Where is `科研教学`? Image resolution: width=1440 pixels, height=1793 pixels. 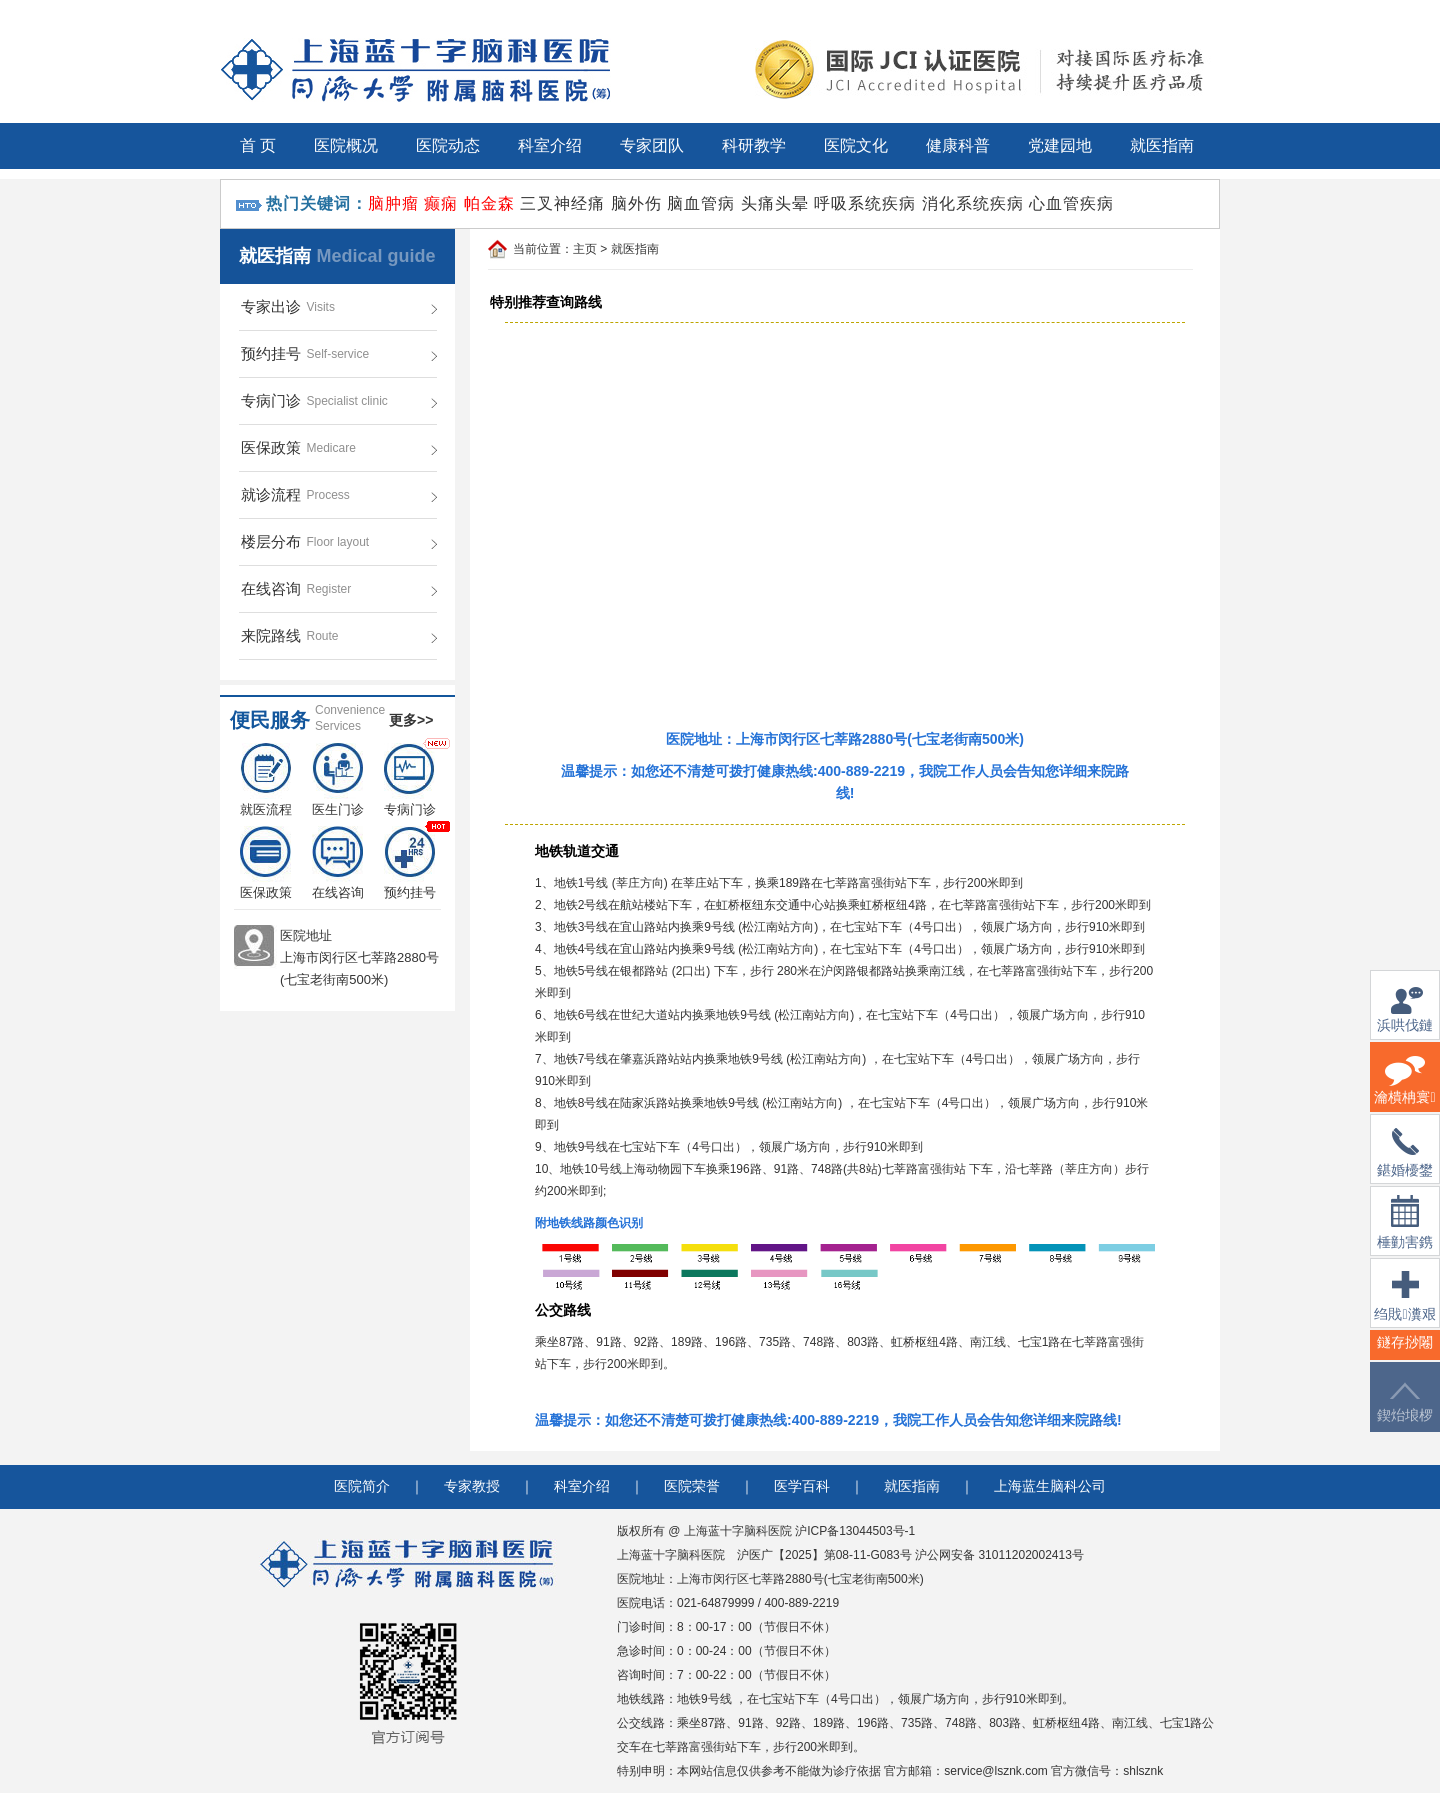 科研教学 is located at coordinates (754, 145).